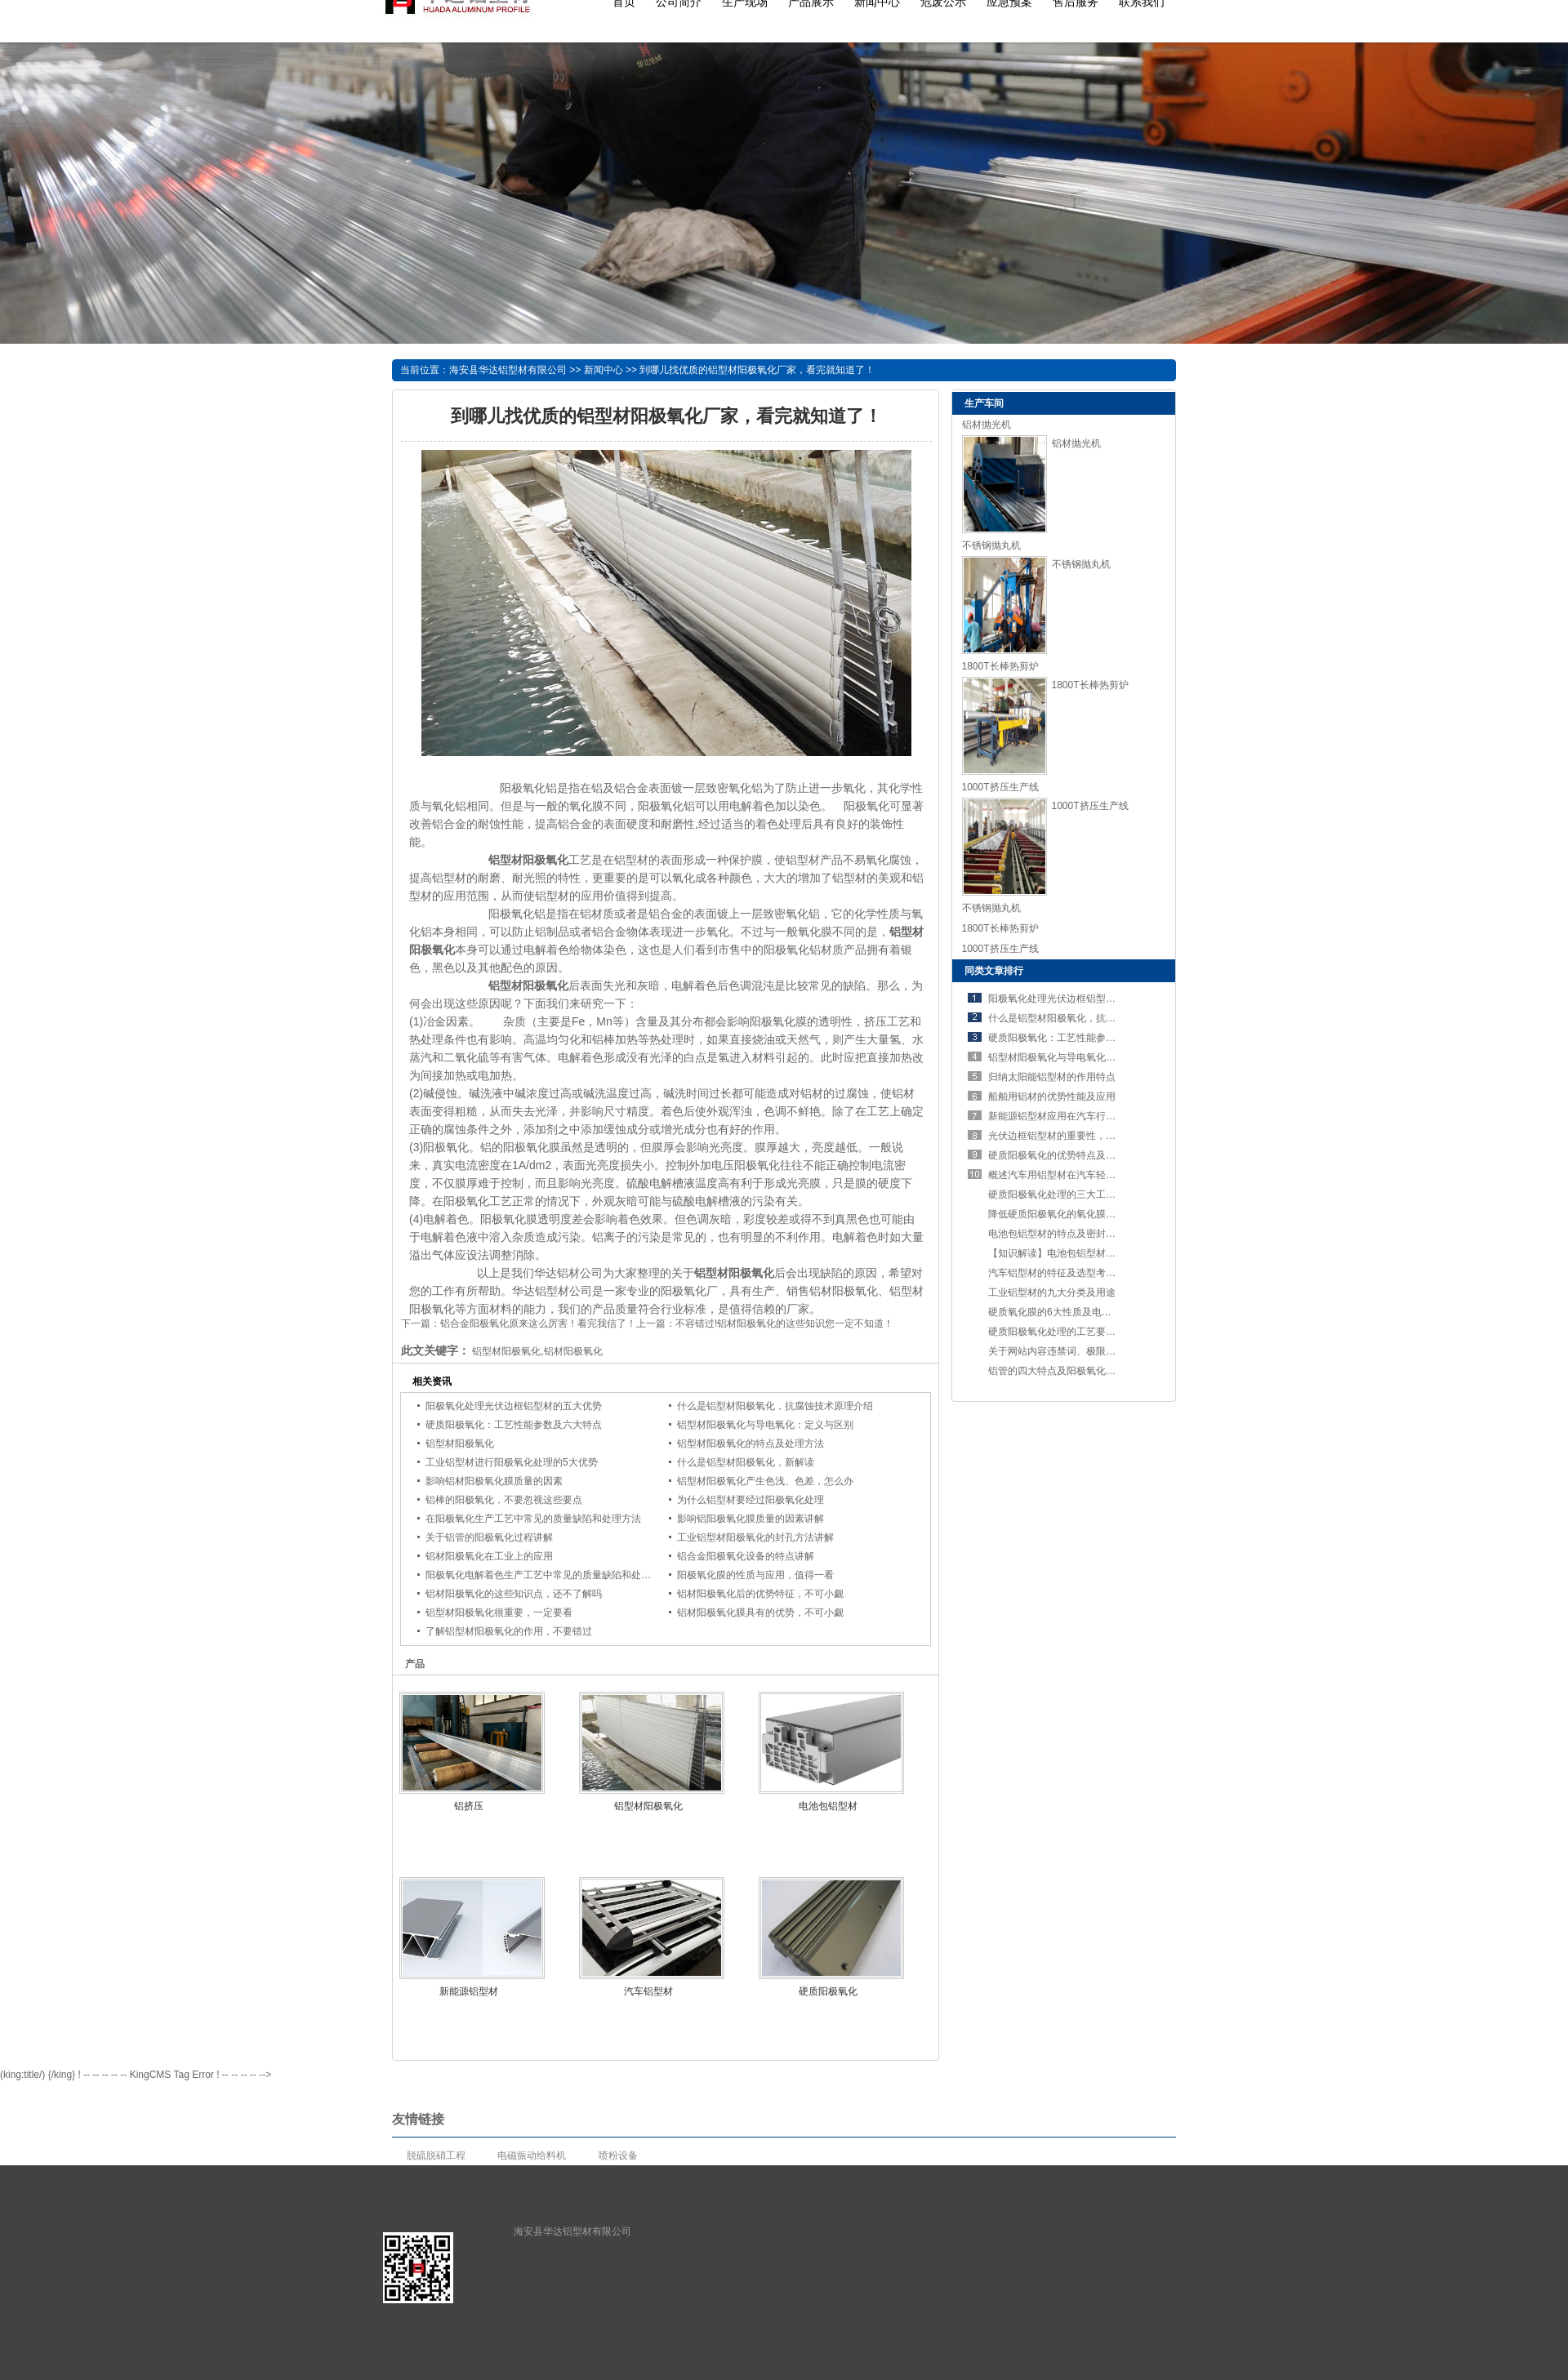  Describe the element at coordinates (489, 1556) in the screenshot. I see `铝材阳极氧化在工业上的应用` at that location.